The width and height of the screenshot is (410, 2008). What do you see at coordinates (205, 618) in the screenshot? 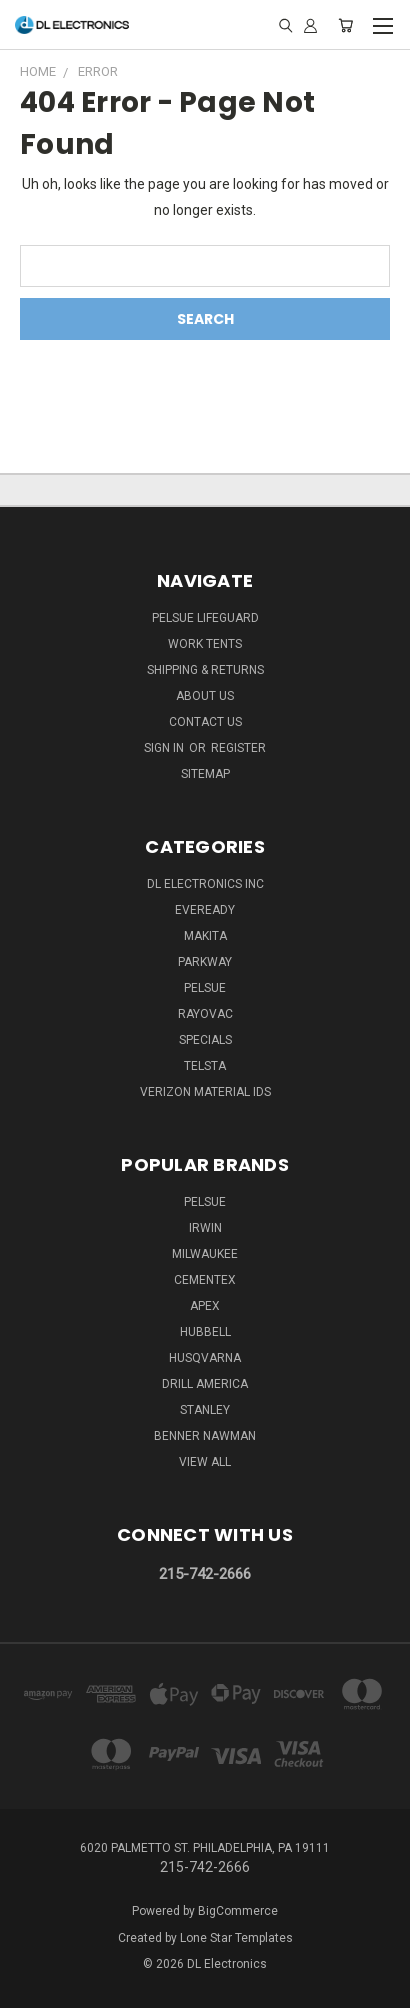
I see `Pelsue LifeGuard` at bounding box center [205, 618].